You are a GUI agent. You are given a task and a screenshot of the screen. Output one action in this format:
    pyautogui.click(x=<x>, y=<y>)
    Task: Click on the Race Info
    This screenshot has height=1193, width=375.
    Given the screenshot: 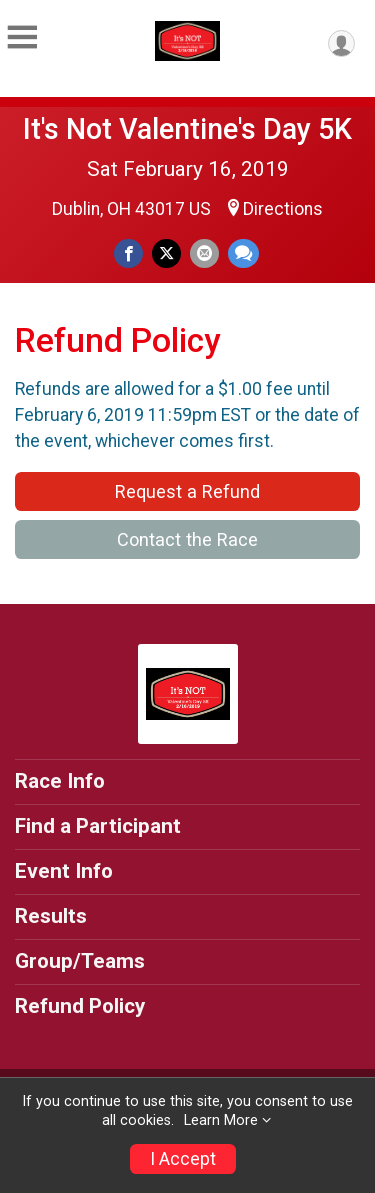 What is the action you would take?
    pyautogui.click(x=60, y=781)
    